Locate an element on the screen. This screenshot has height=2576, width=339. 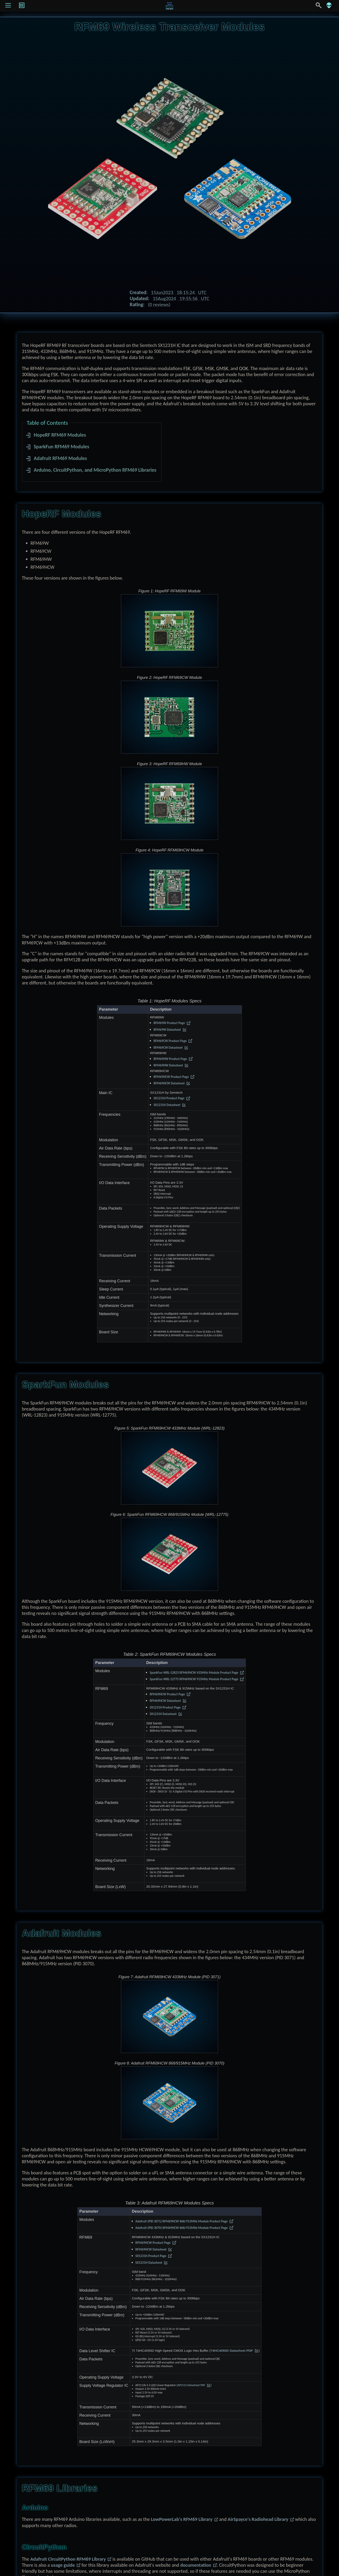
RFM69W Product Page is located at coordinates (169, 1023).